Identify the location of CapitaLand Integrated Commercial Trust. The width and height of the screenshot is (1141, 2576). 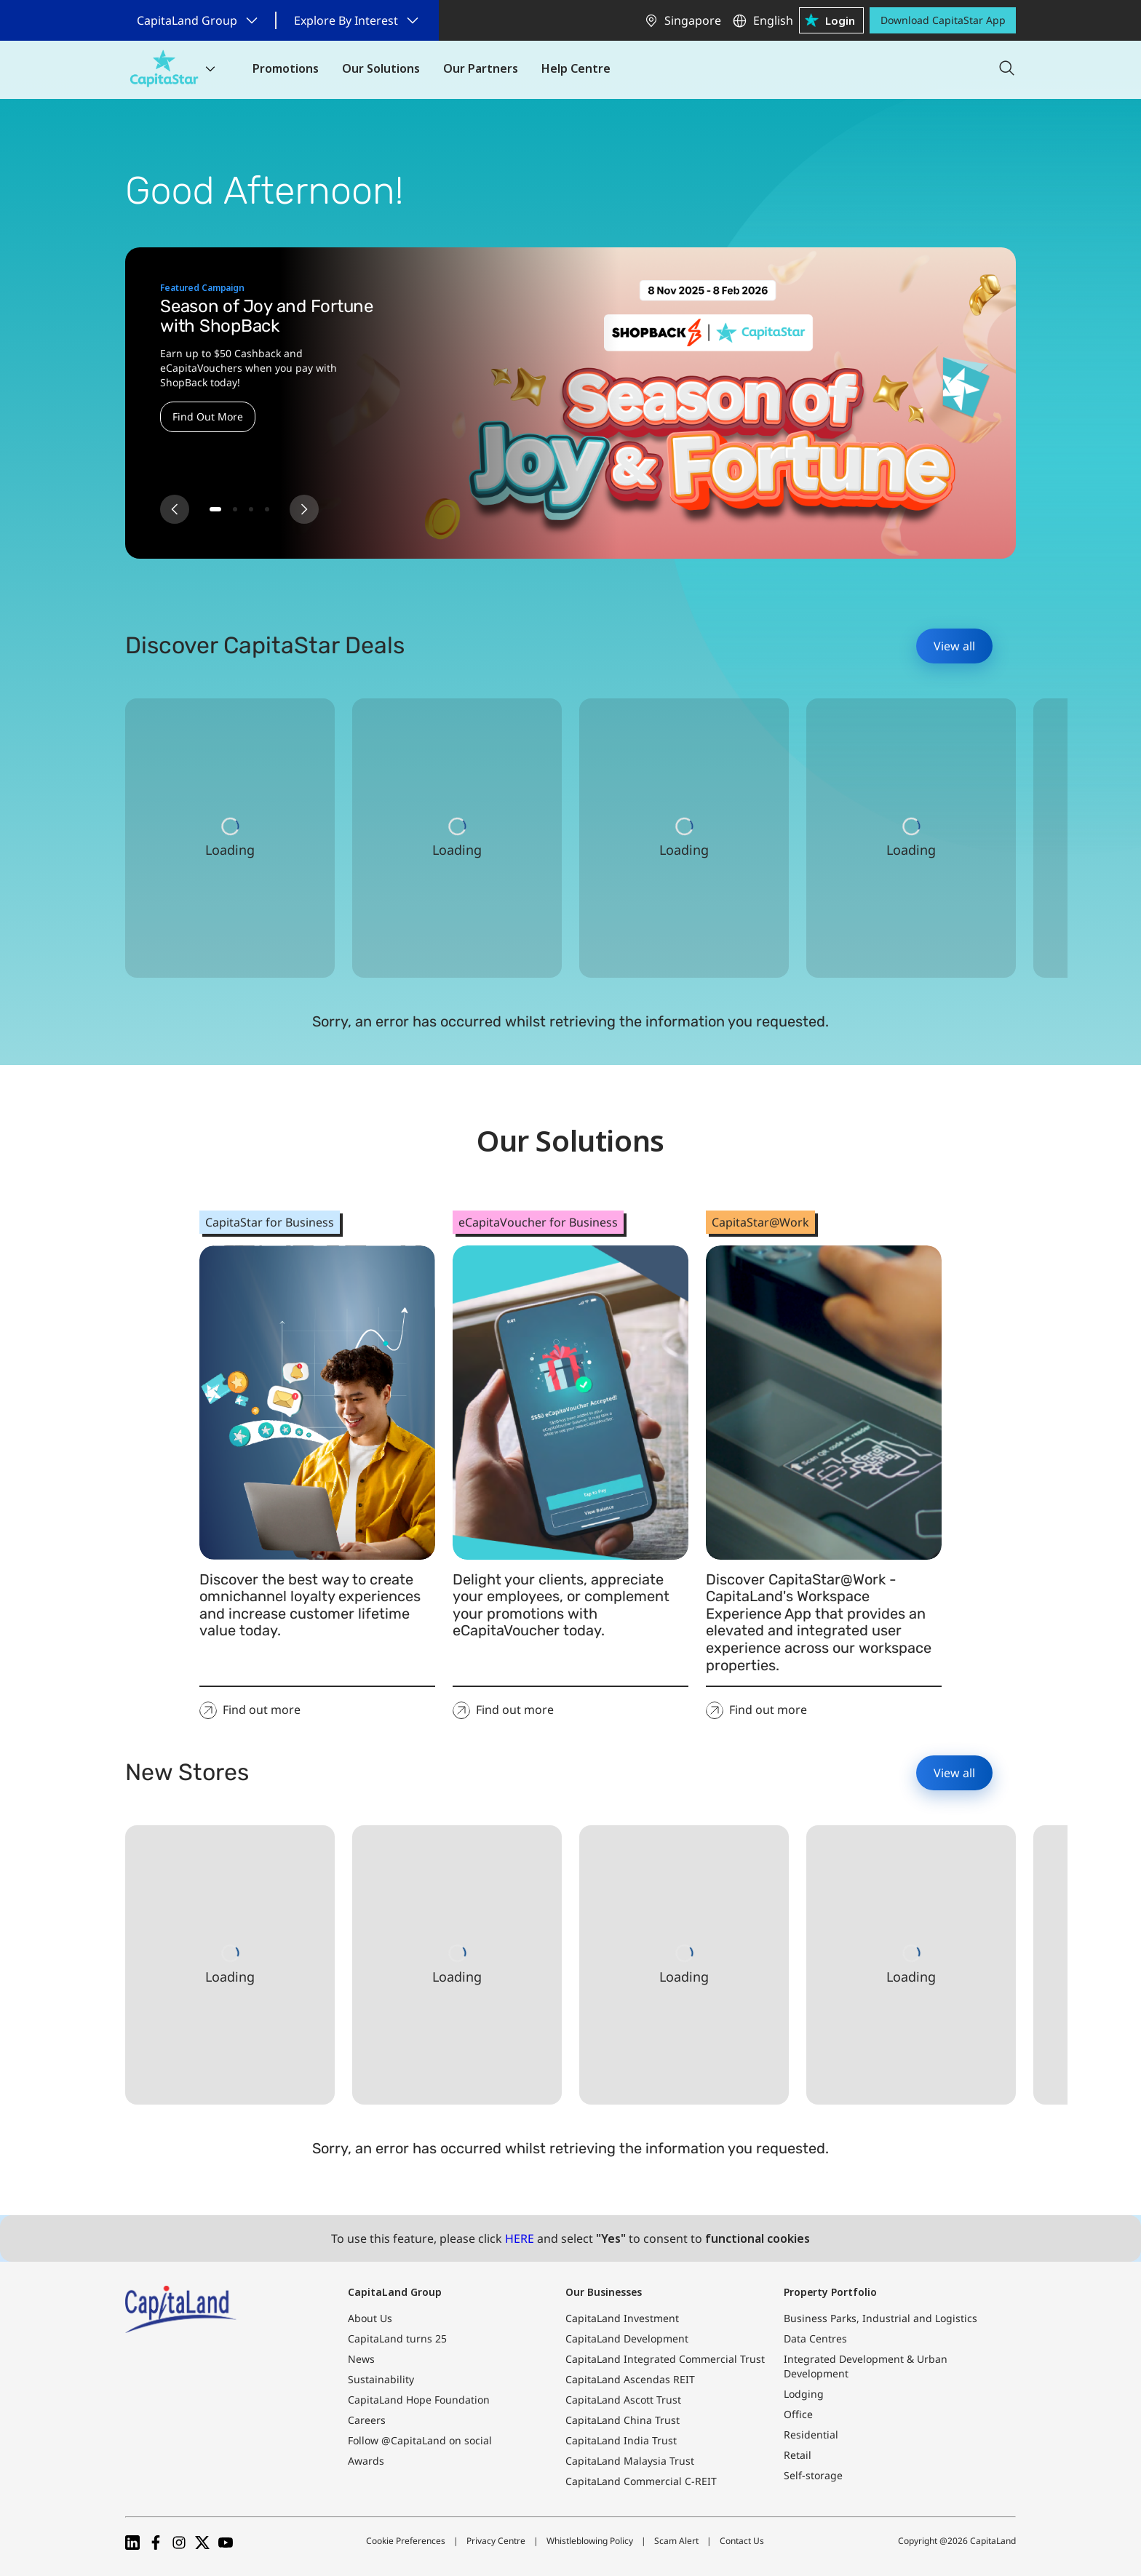
(665, 2359).